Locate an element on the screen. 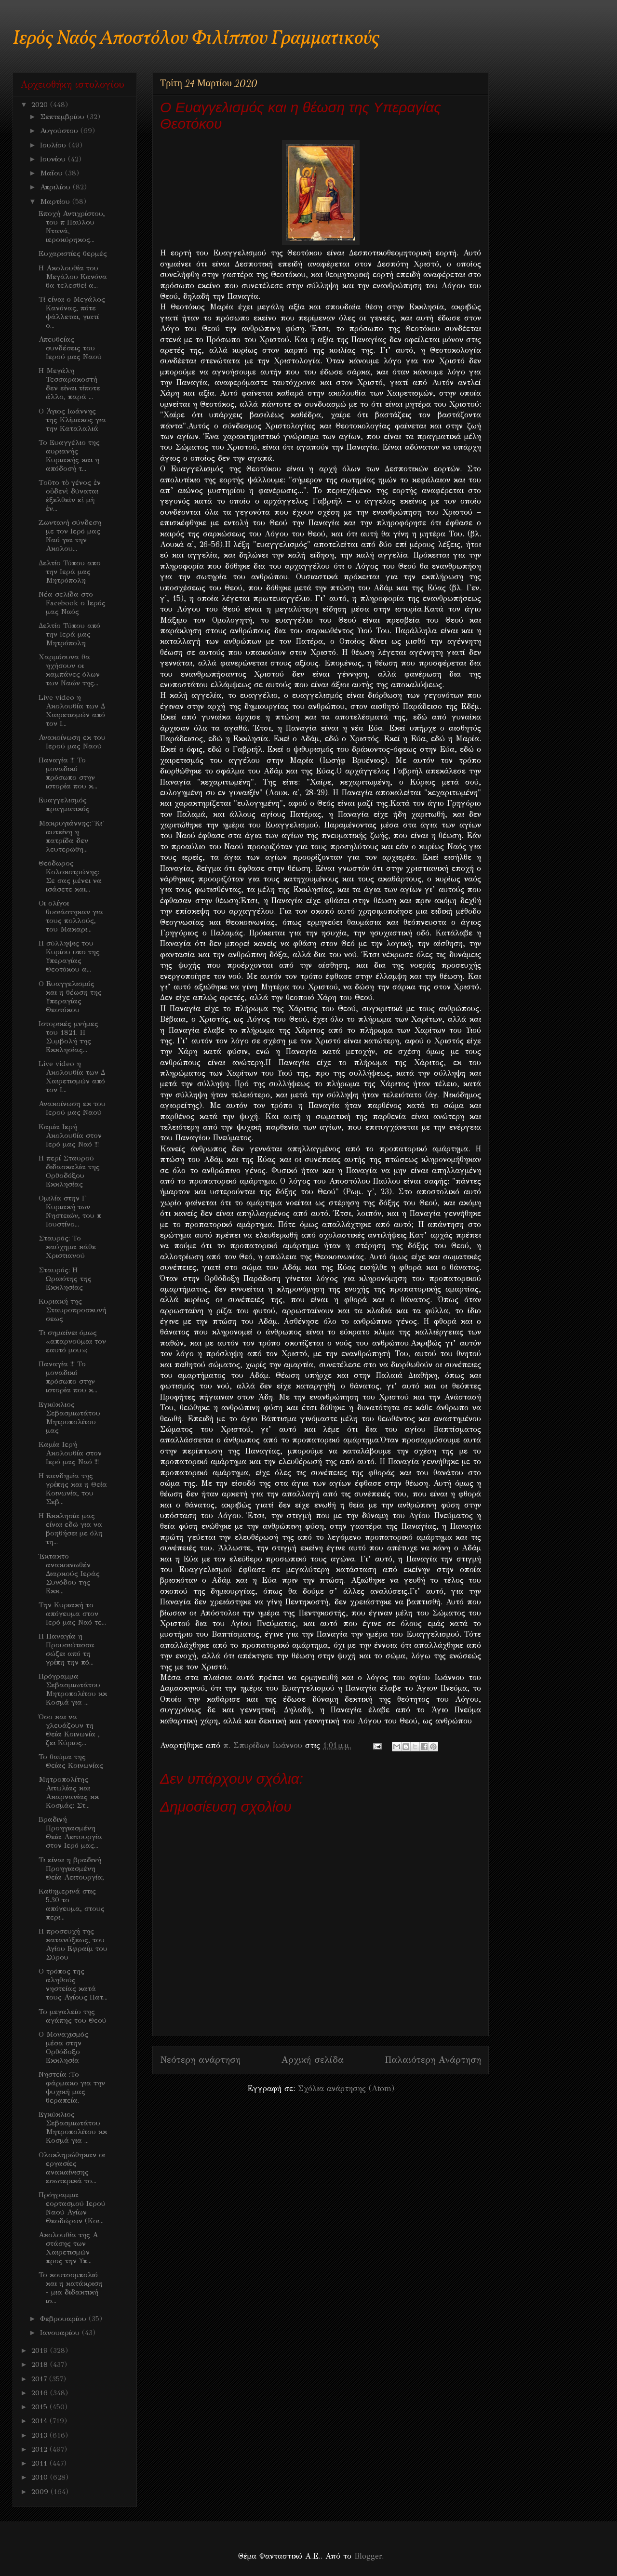  Ιερός Ναός Αποστόλου Φιλίππου Γραμματικούς is located at coordinates (196, 39).